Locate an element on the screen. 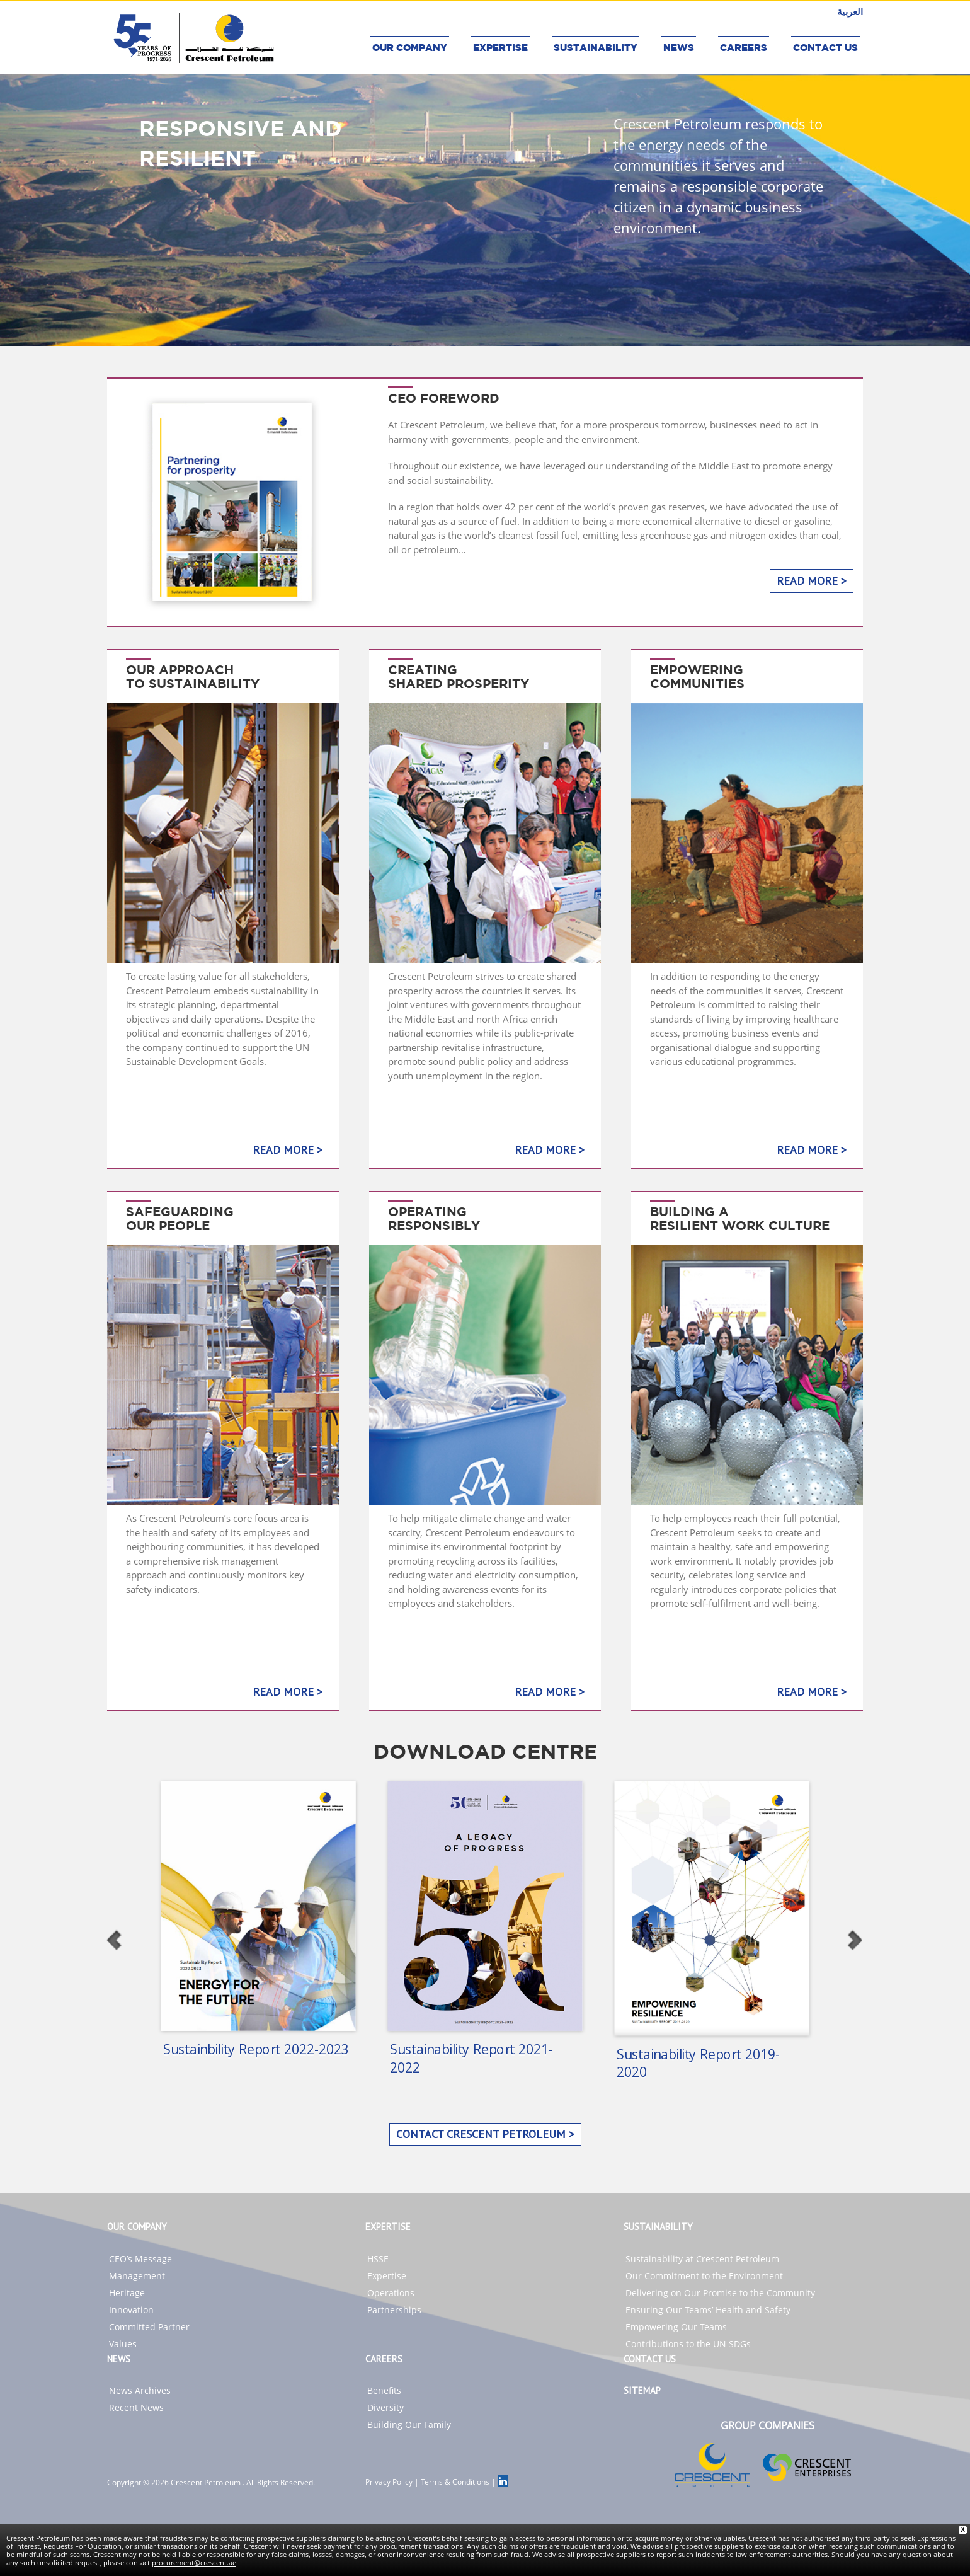  procurement@crescent.ae is located at coordinates (194, 2562).